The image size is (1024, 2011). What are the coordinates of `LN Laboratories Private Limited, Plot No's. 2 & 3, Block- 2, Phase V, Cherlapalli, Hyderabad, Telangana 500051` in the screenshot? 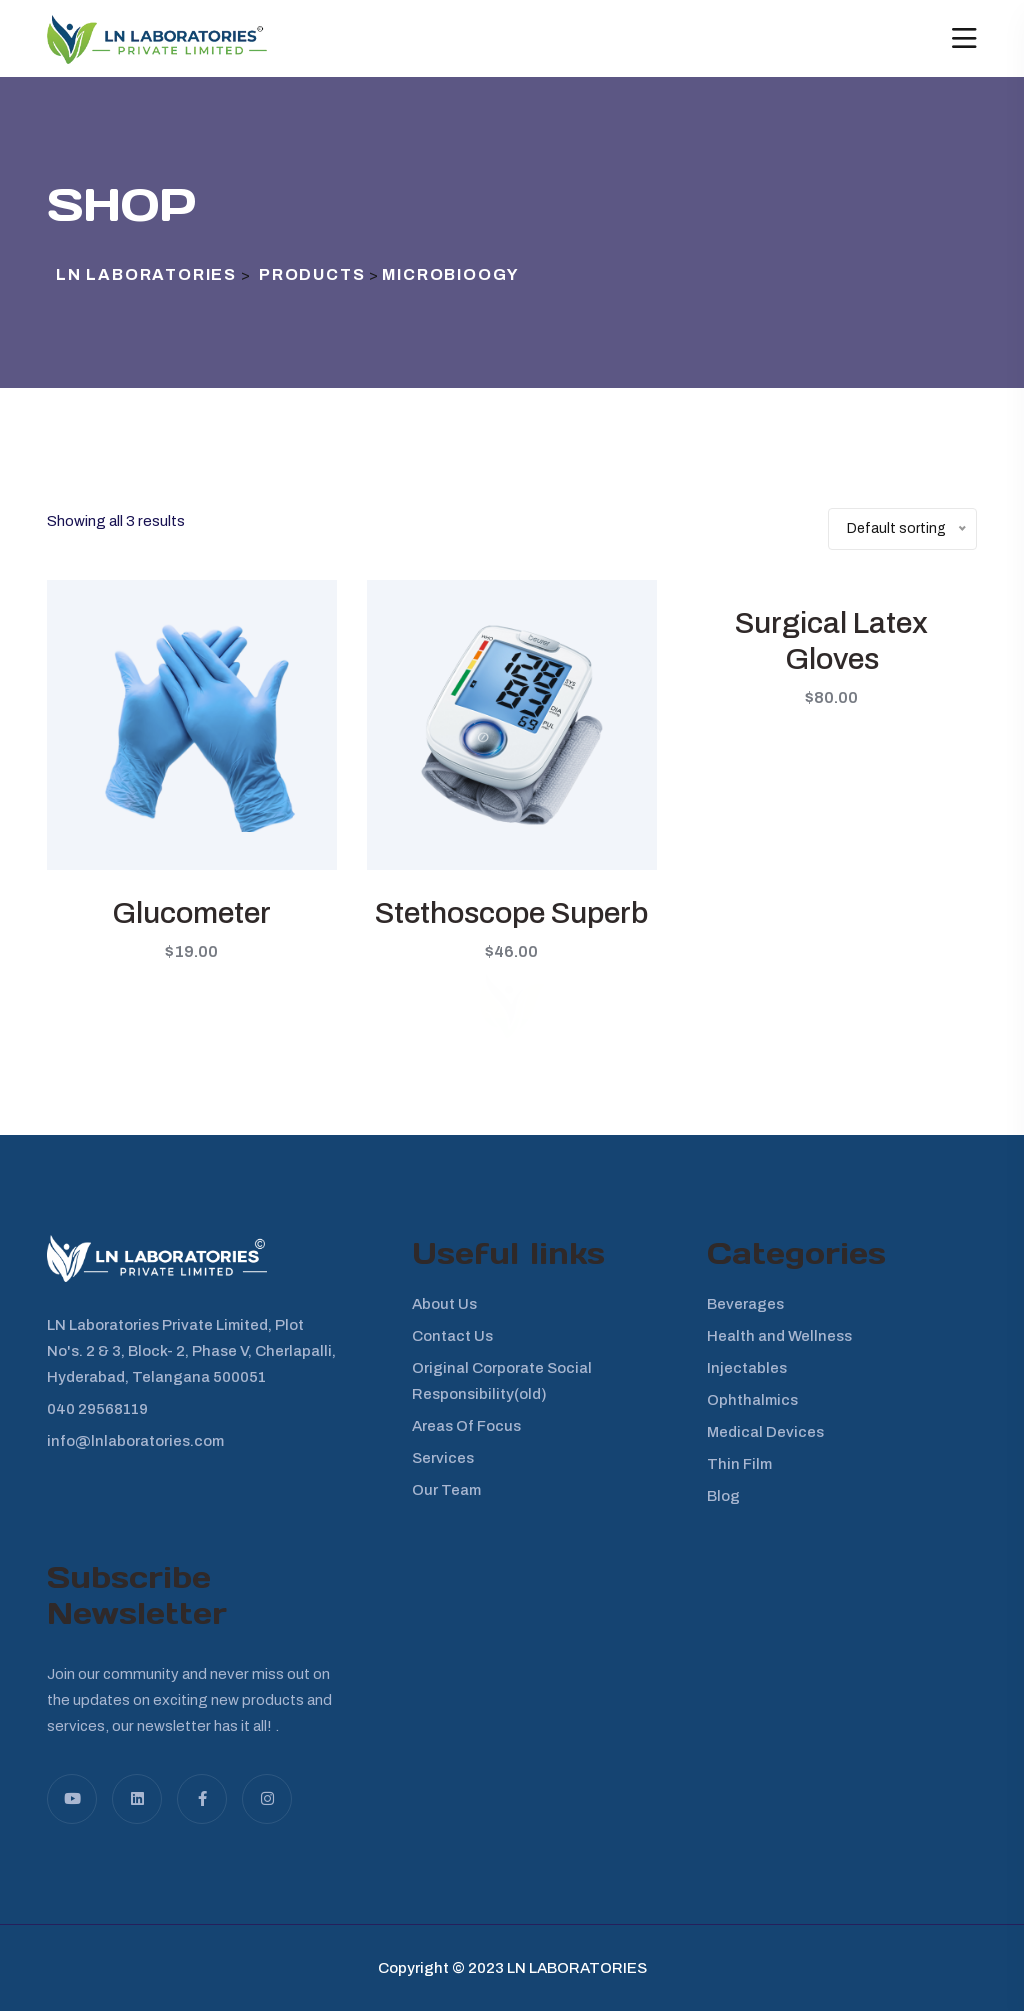 It's located at (191, 1351).